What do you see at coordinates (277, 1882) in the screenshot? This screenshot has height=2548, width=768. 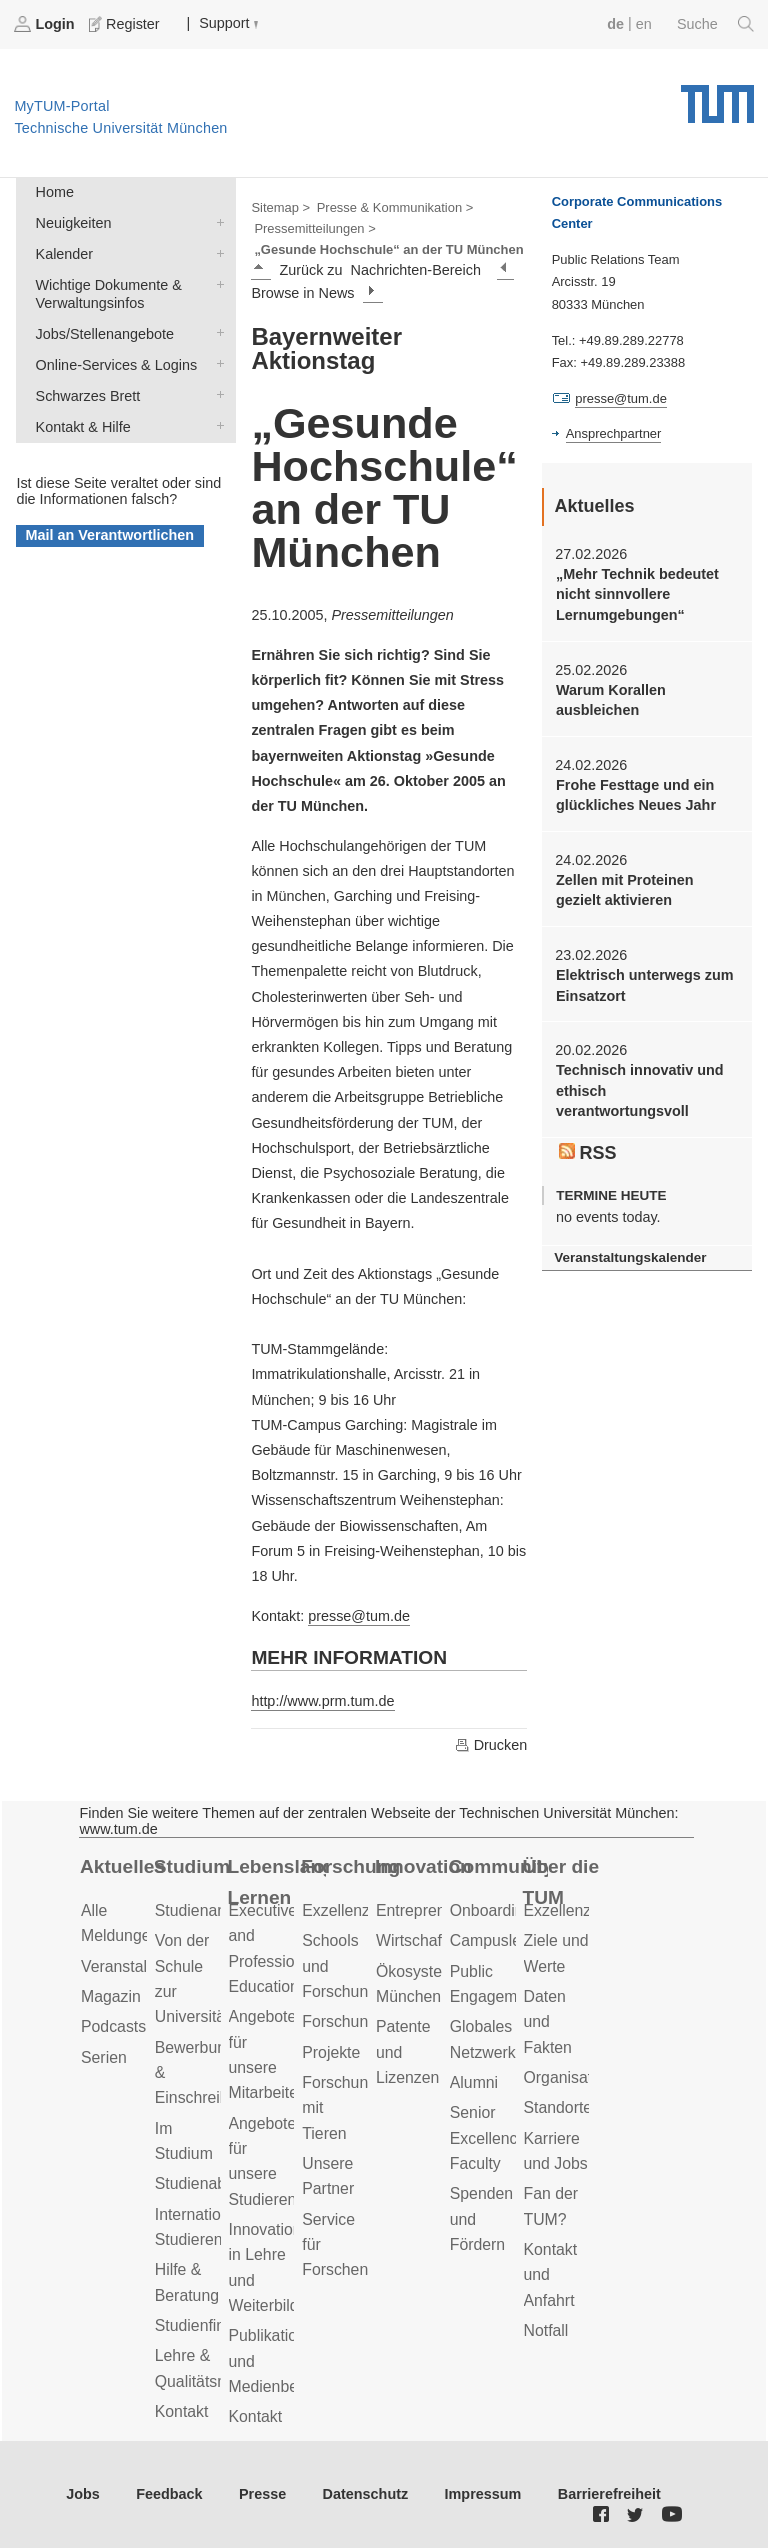 I see `Lebenslanges Lernen` at bounding box center [277, 1882].